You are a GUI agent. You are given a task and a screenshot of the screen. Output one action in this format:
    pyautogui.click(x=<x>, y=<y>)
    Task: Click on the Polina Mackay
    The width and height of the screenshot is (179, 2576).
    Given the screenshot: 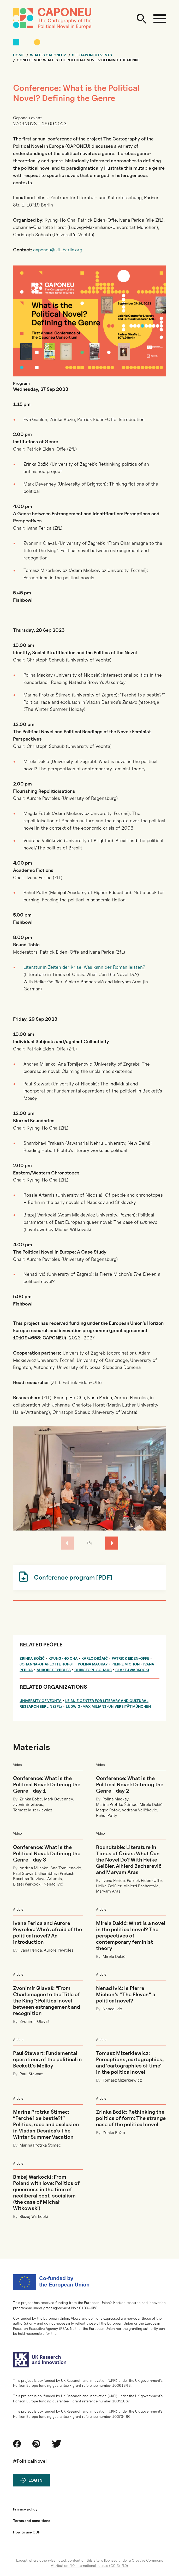 What is the action you would take?
    pyautogui.click(x=93, y=1664)
    